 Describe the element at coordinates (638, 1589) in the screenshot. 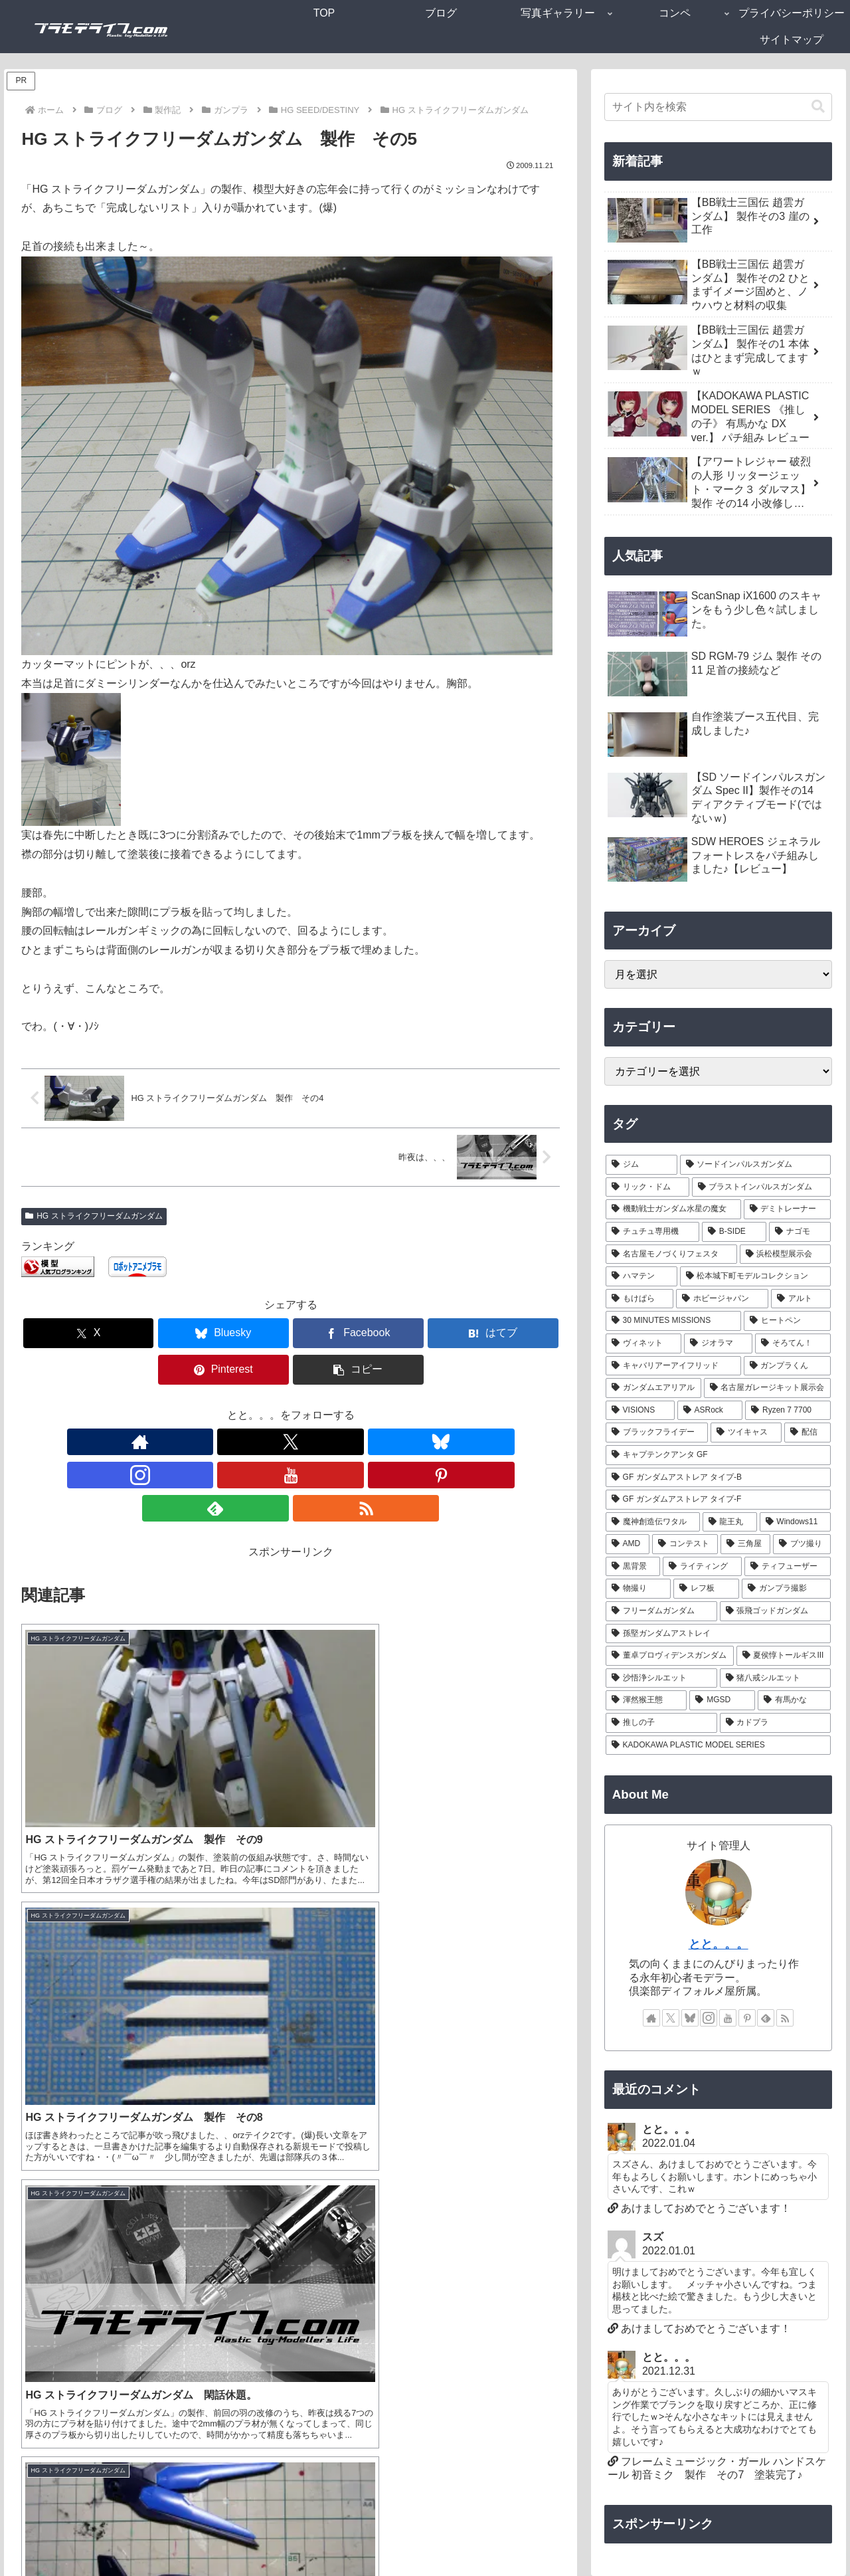

I see `[物撮り (1個の項目)]` at that location.